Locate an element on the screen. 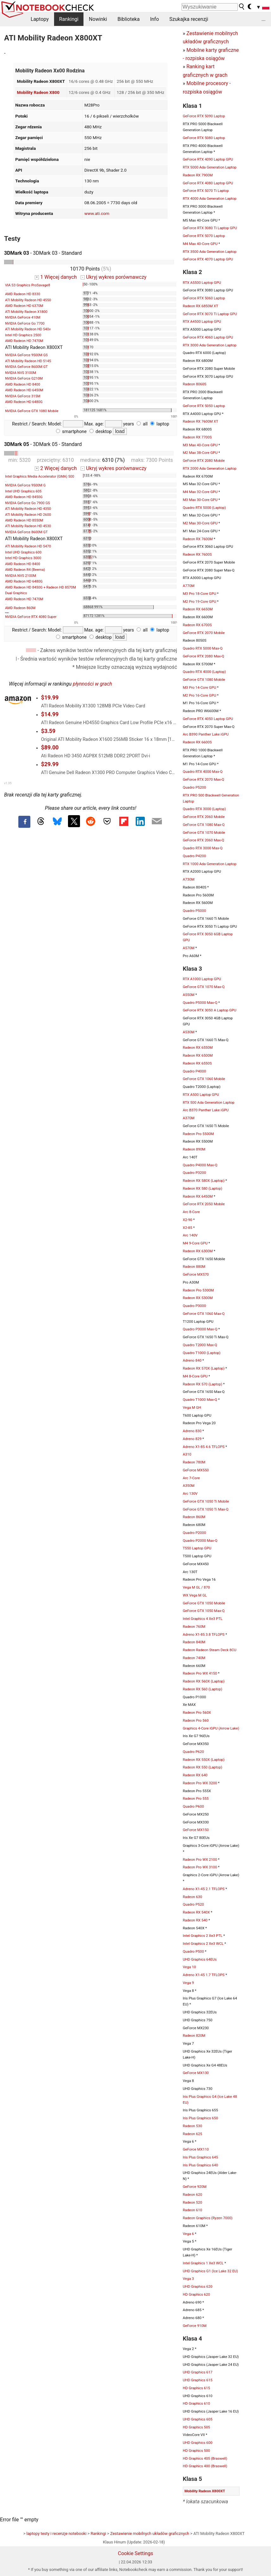 This screenshot has width=271, height=2576. Laptopy is located at coordinates (40, 19).